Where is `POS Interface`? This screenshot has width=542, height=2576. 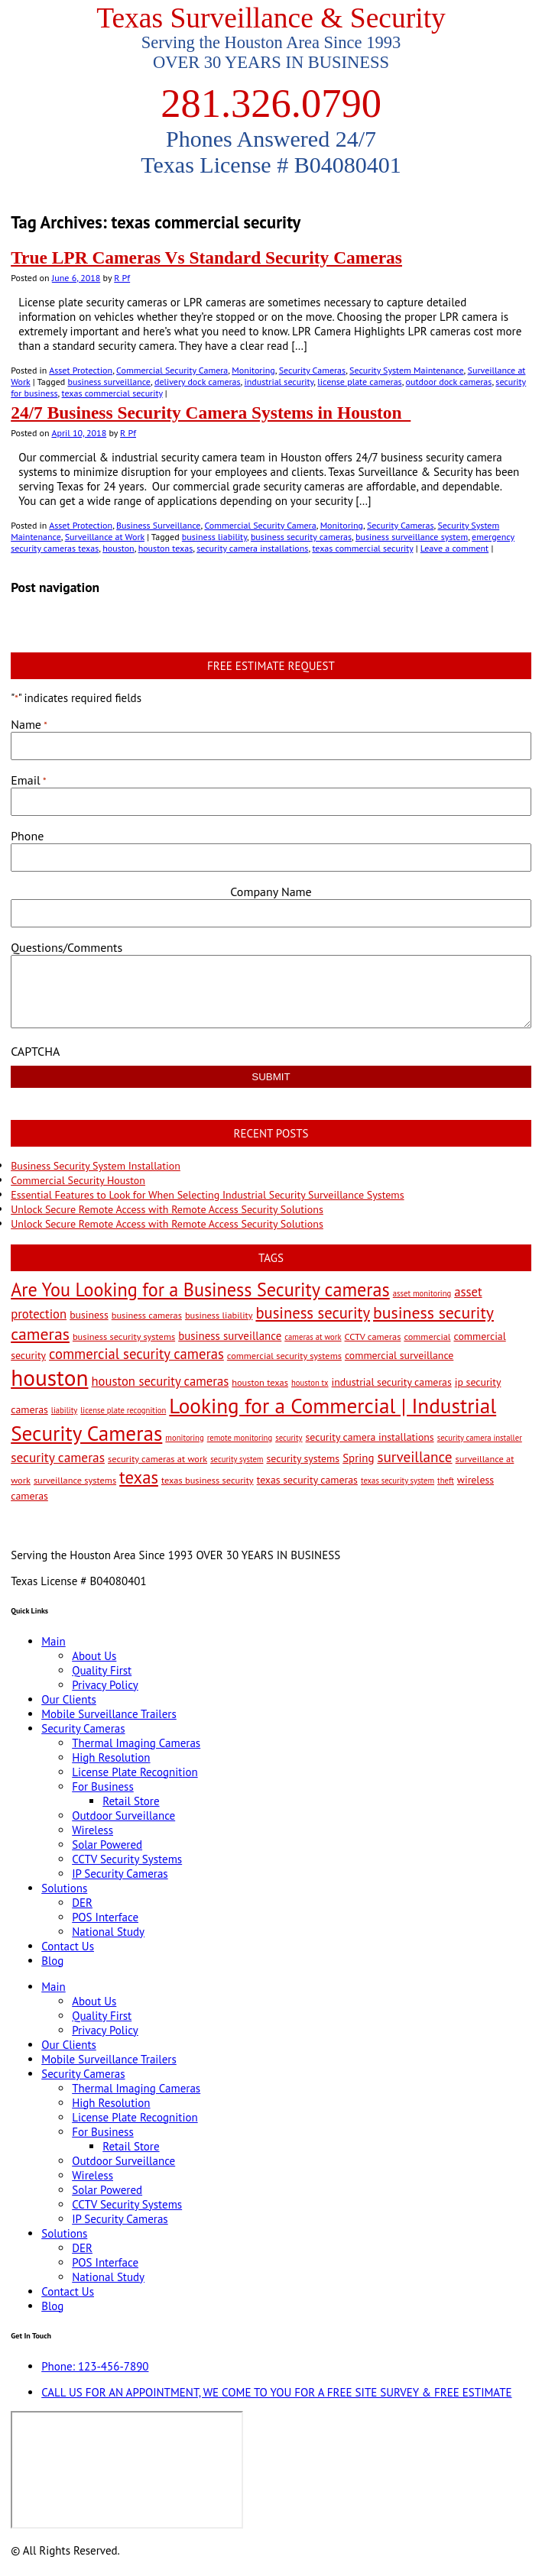
POS Interface is located at coordinates (105, 1917).